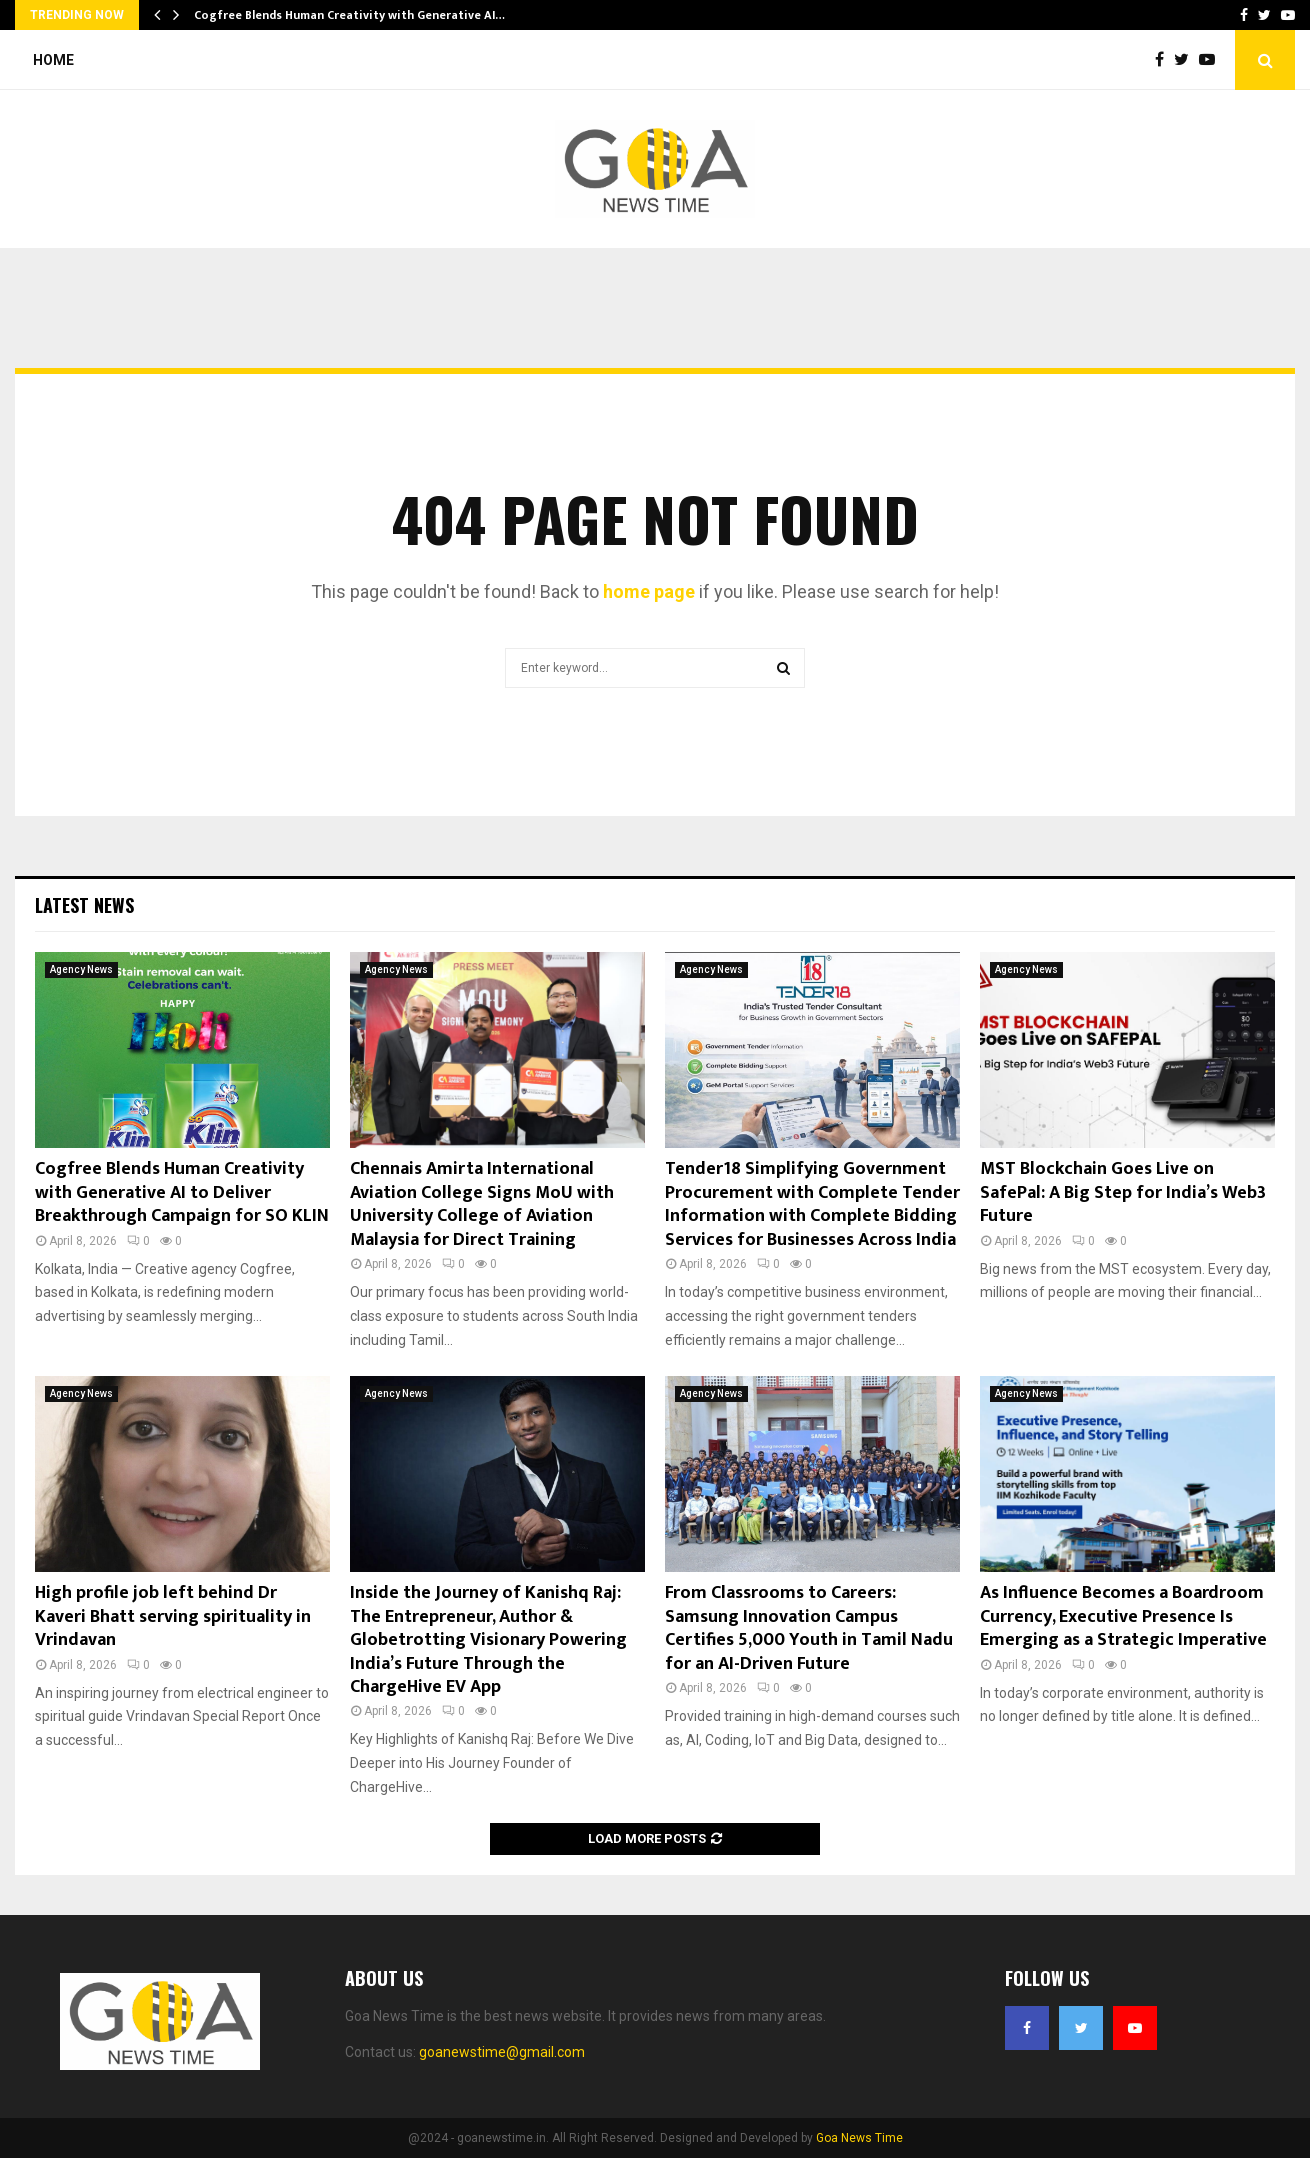 The height and width of the screenshot is (2158, 1310). What do you see at coordinates (349, 15) in the screenshot?
I see `Cogfree Blends Human Creativity with Generative AI…` at bounding box center [349, 15].